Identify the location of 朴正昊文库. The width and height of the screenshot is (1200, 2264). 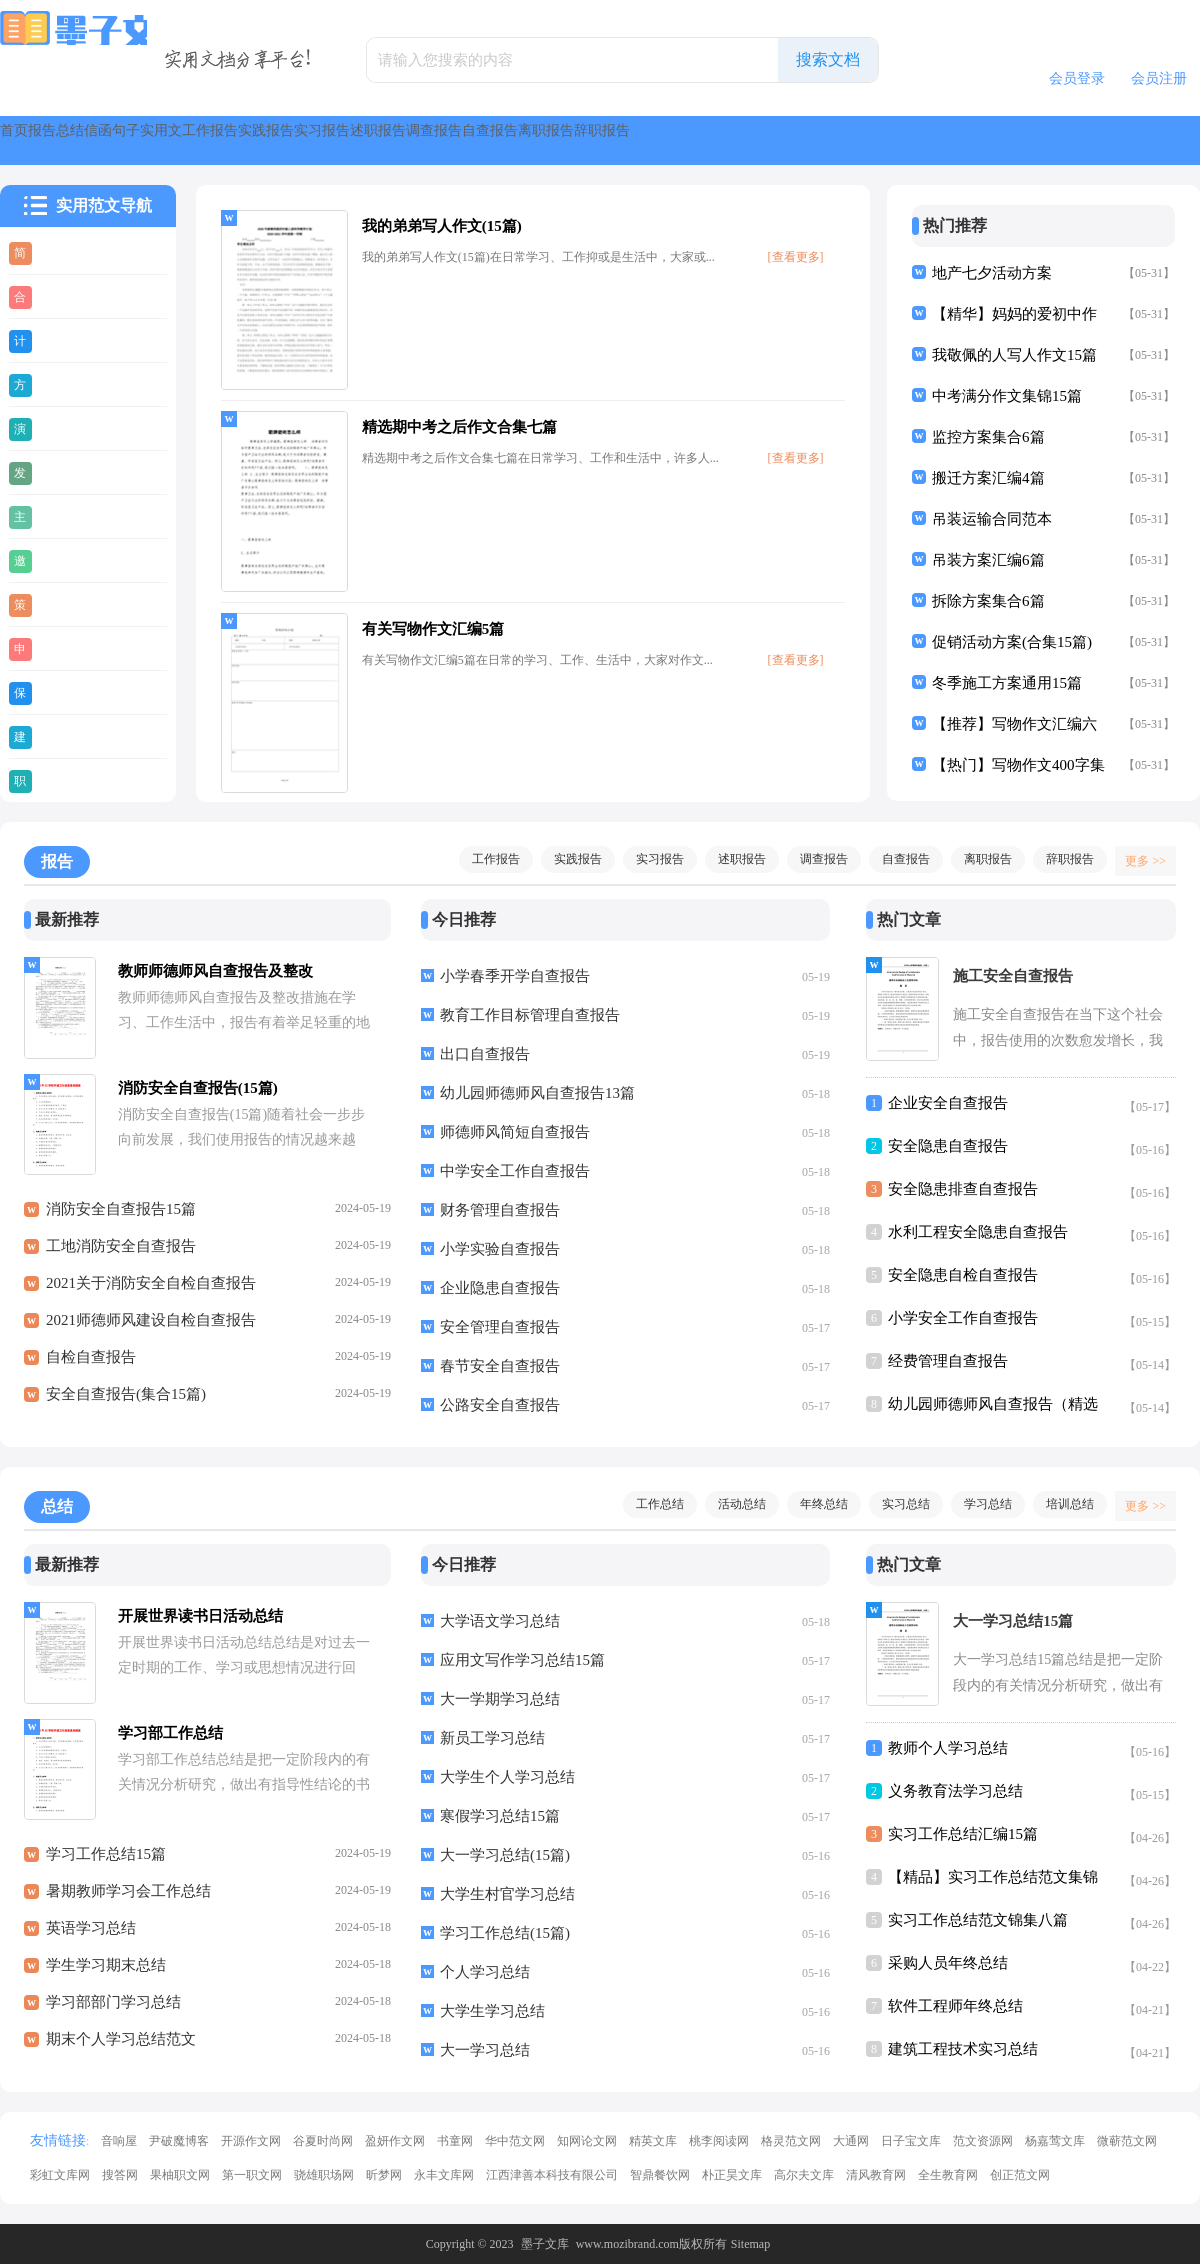
(732, 2175).